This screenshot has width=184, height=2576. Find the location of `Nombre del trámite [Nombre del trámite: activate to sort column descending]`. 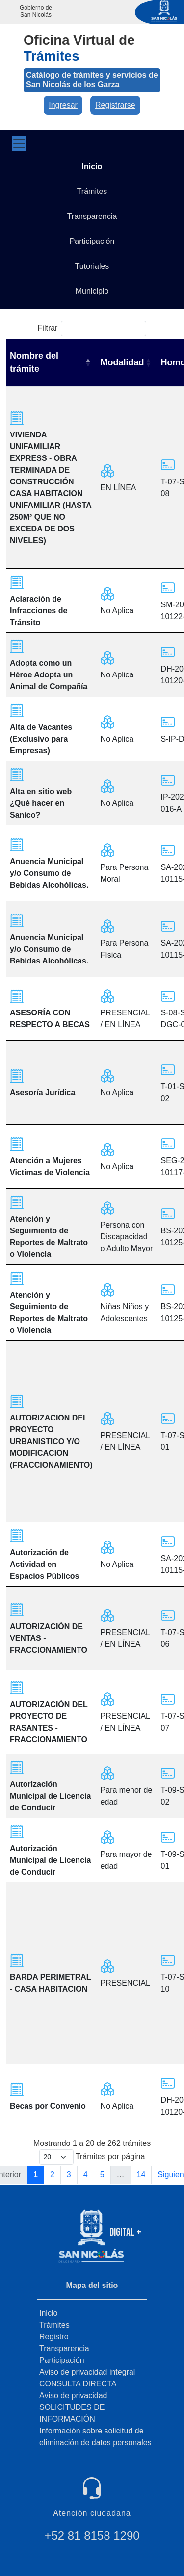

Nombre del trámite [Nombre del trámite: activate to sort column descending] is located at coordinates (34, 362).